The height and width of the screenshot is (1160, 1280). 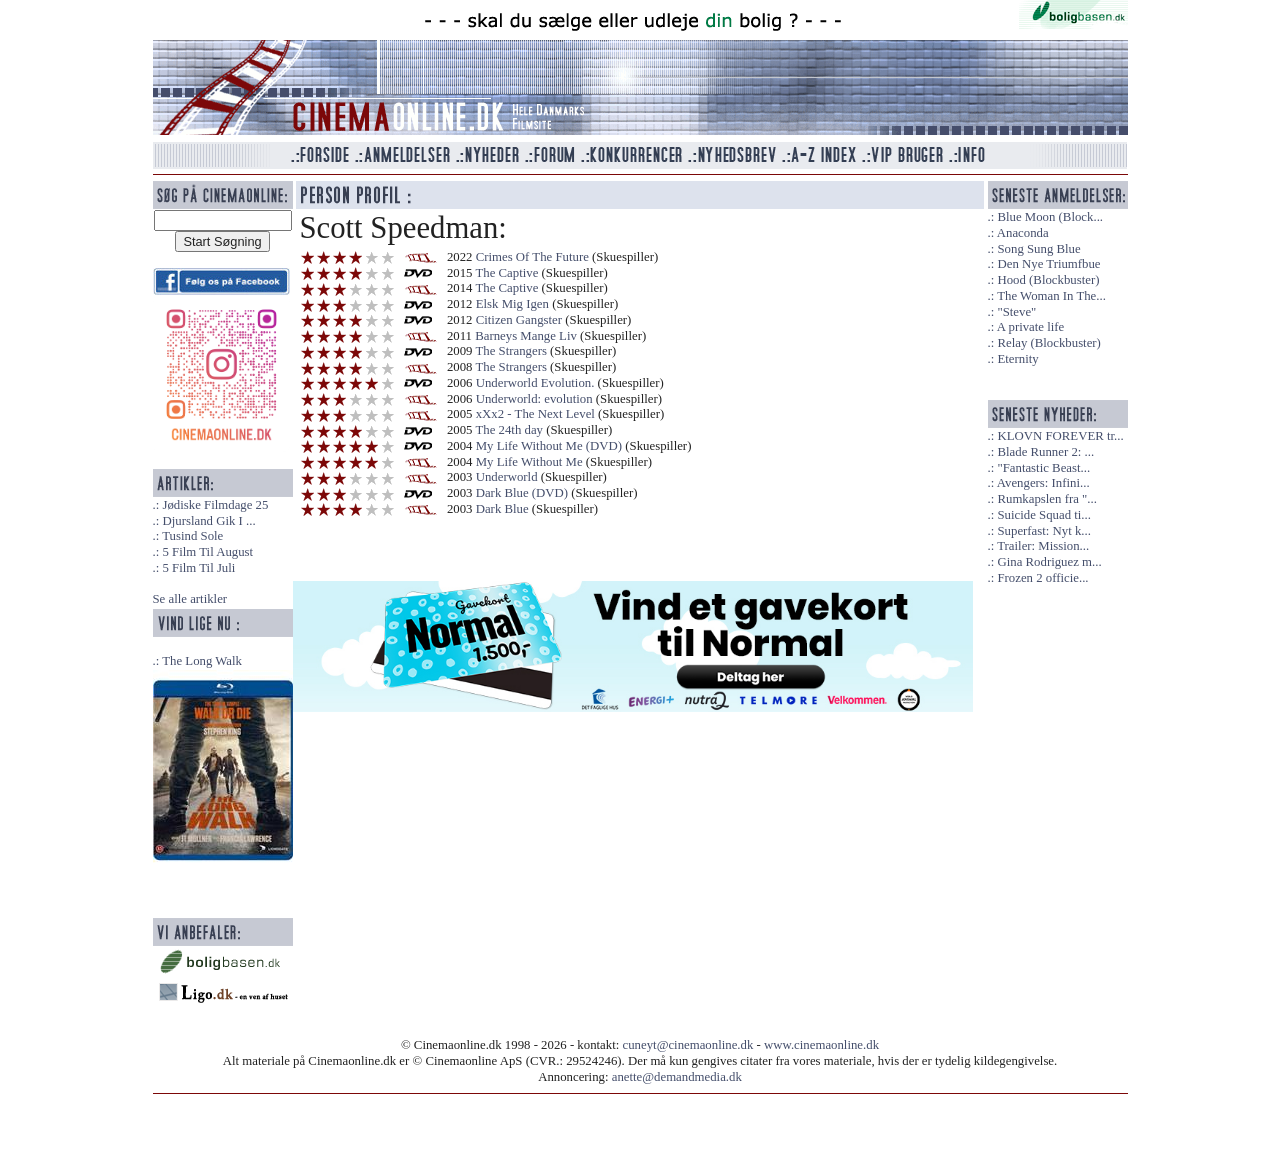 I want to click on A private life, so click(x=1031, y=327).